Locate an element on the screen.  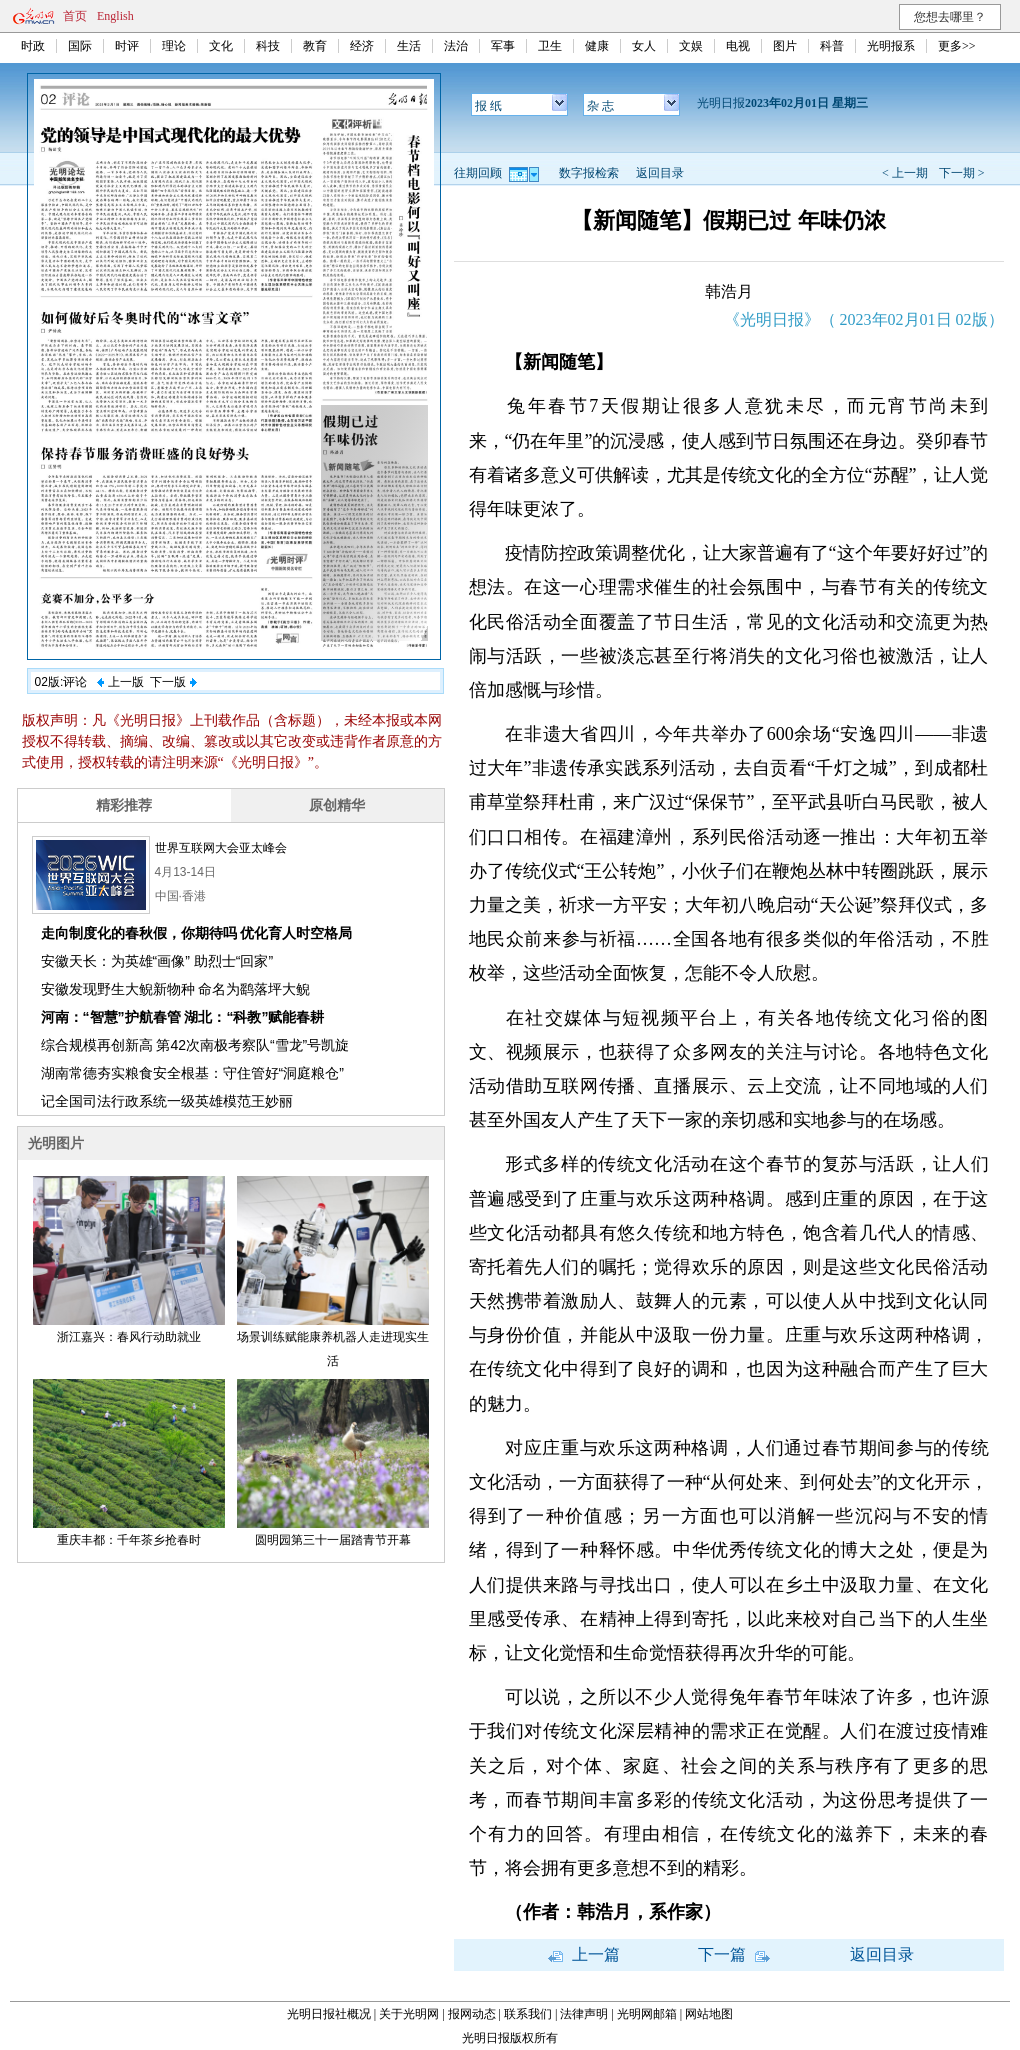
国际 is located at coordinates (80, 46).